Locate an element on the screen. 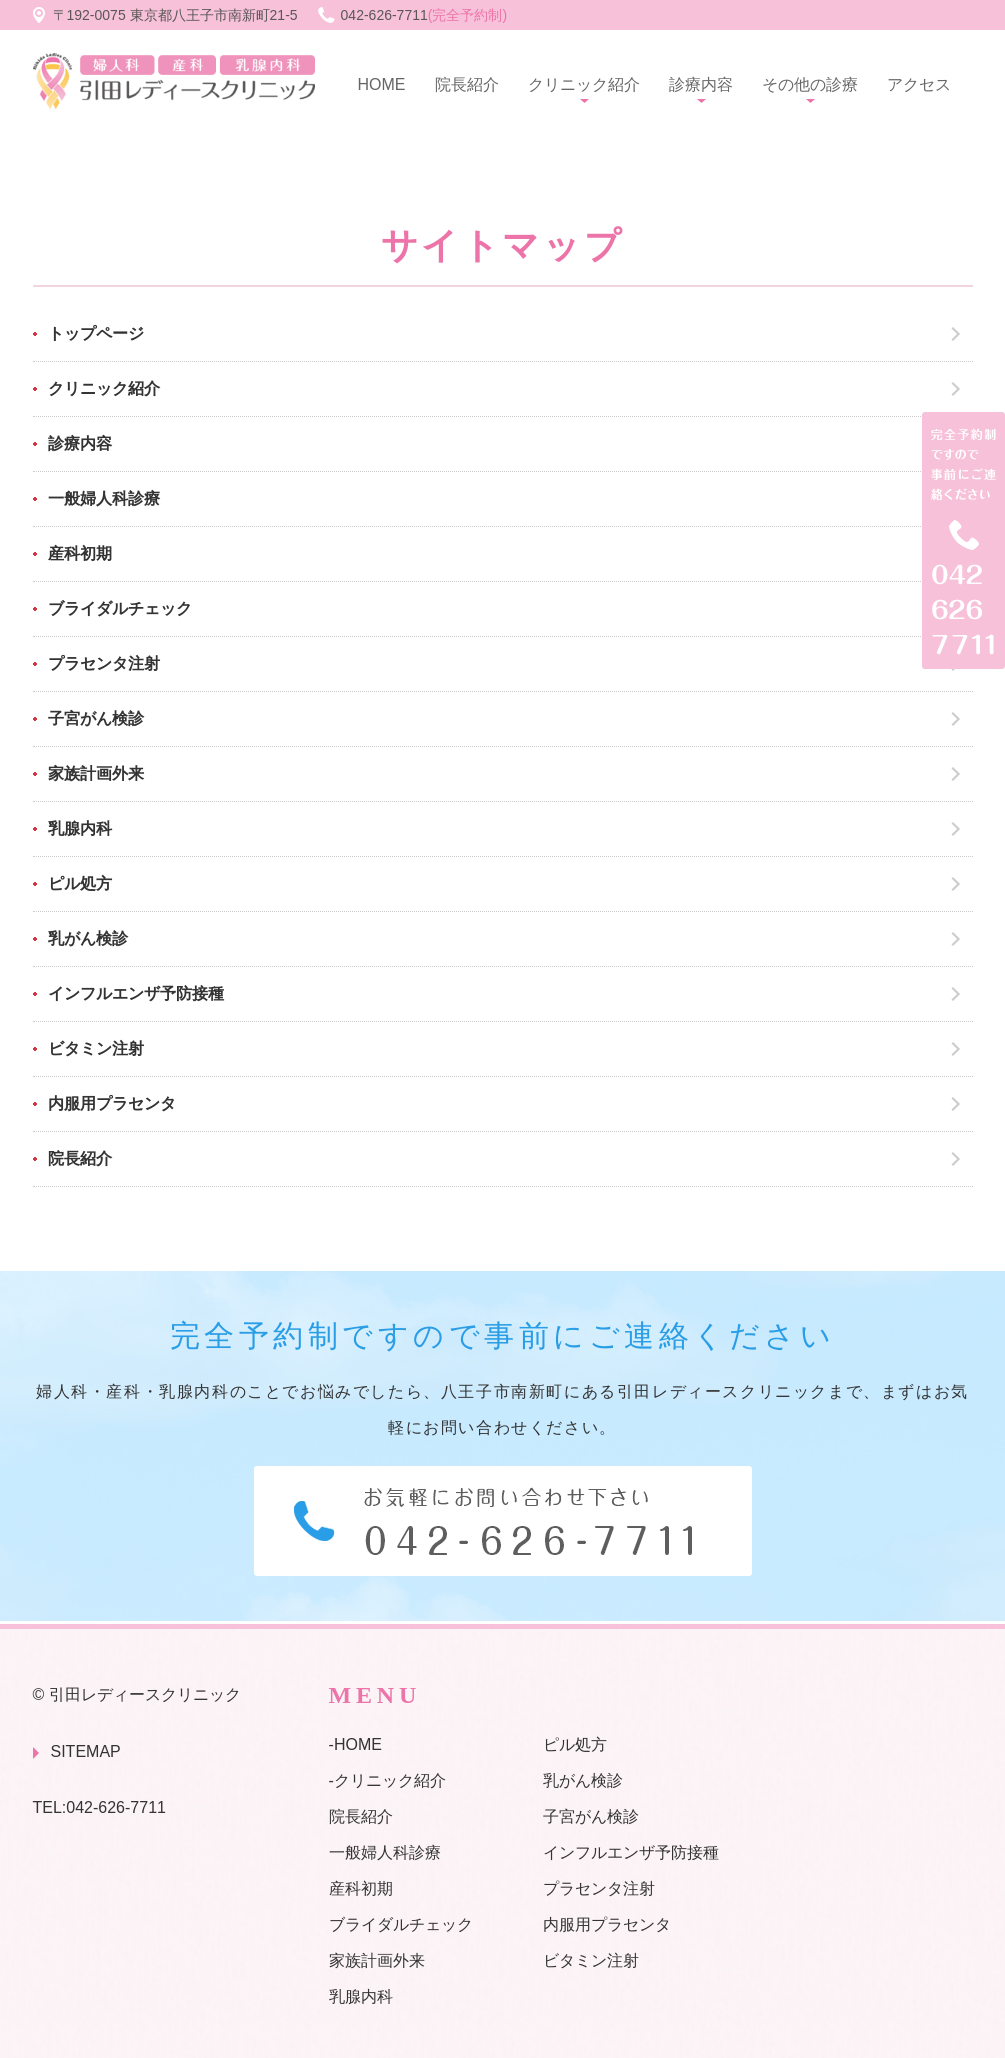 The image size is (1005, 2058). -HOME is located at coordinates (355, 1744).